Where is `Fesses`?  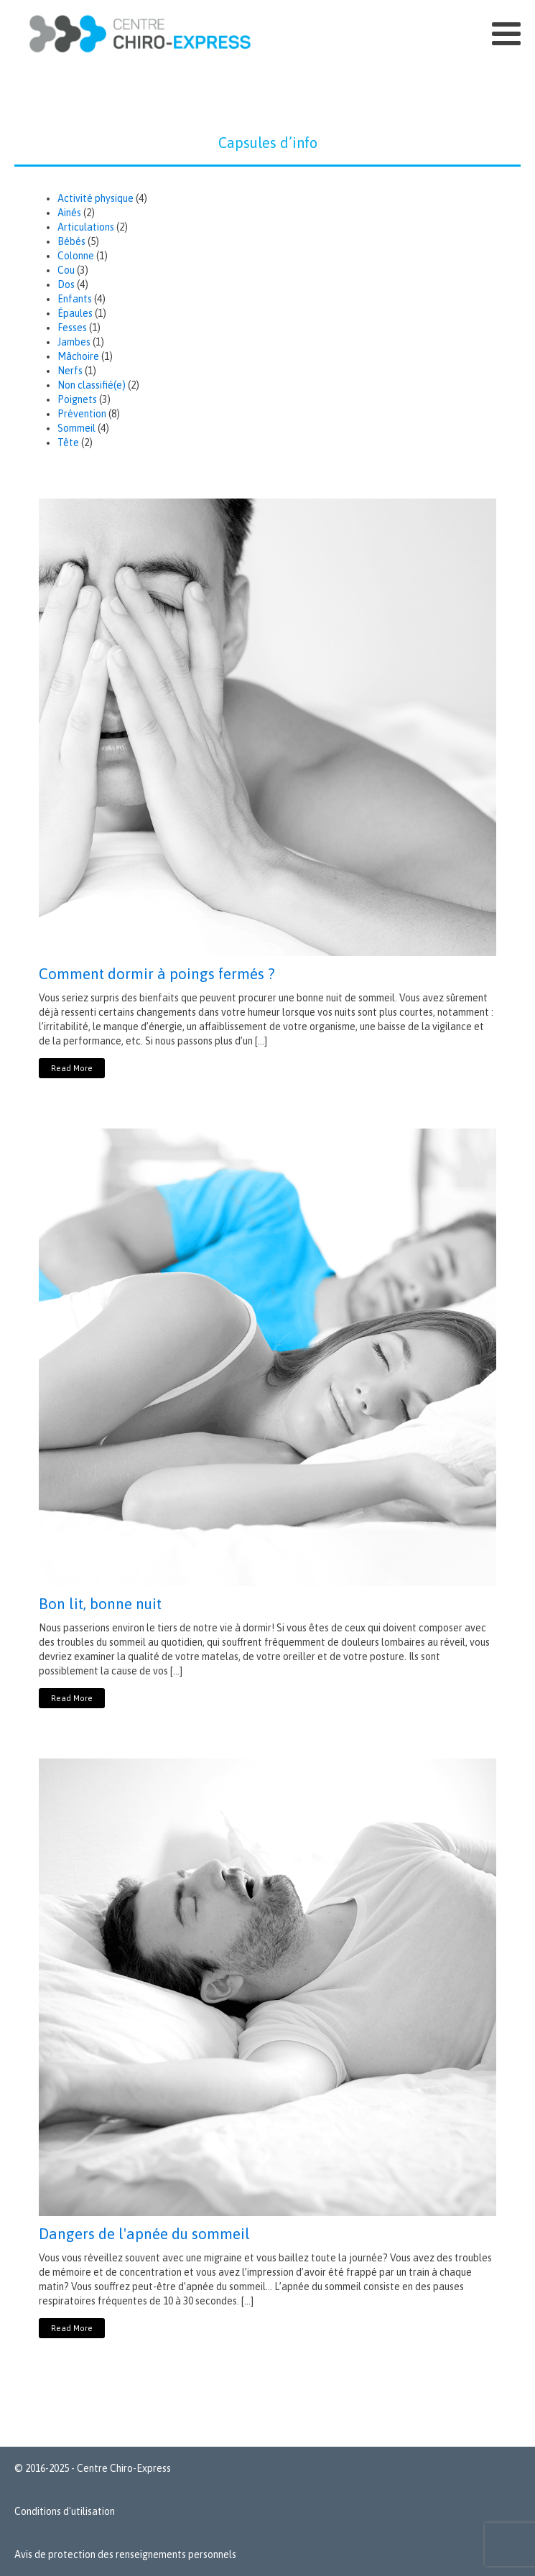 Fesses is located at coordinates (72, 327).